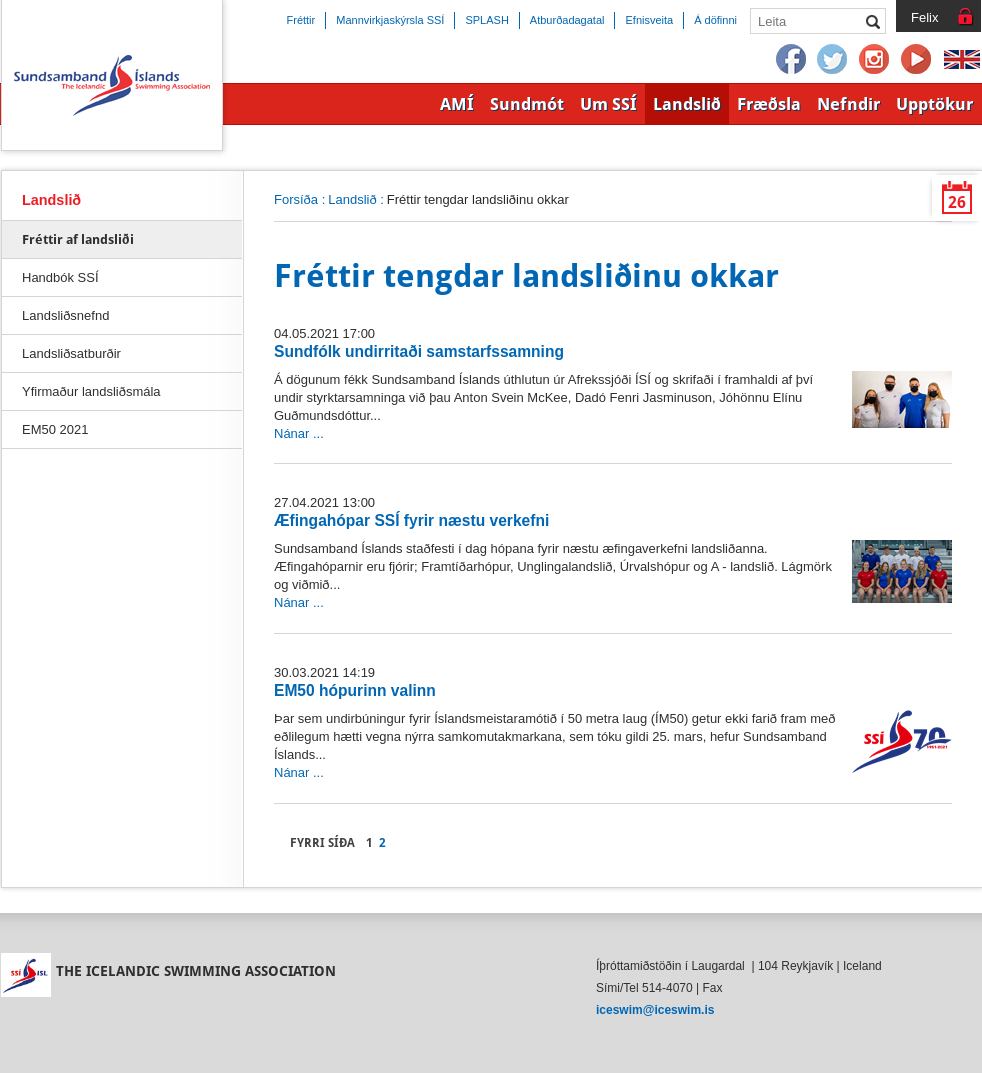  I want to click on Nefndir, so click(848, 104).